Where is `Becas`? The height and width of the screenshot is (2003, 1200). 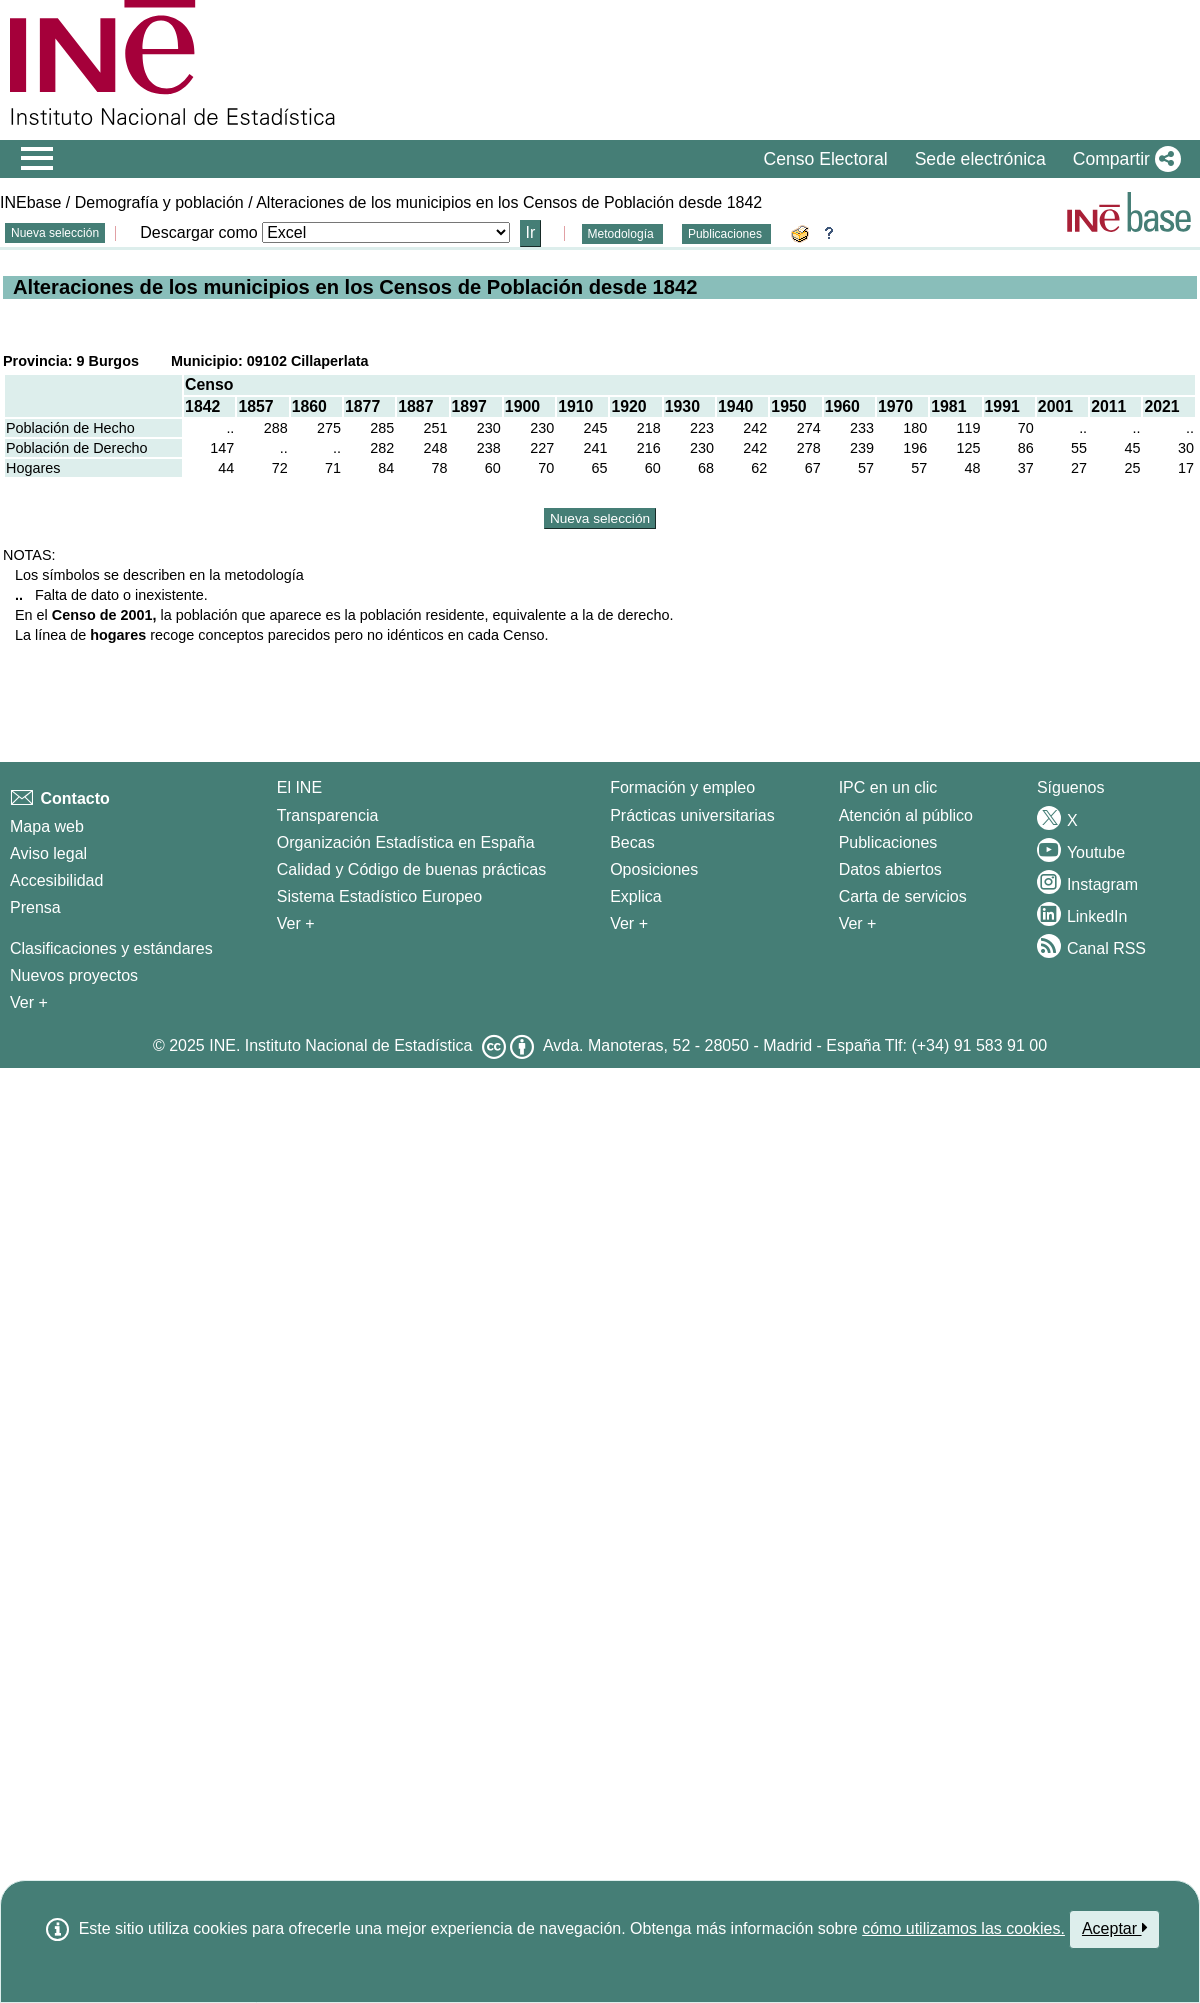 Becas is located at coordinates (632, 842).